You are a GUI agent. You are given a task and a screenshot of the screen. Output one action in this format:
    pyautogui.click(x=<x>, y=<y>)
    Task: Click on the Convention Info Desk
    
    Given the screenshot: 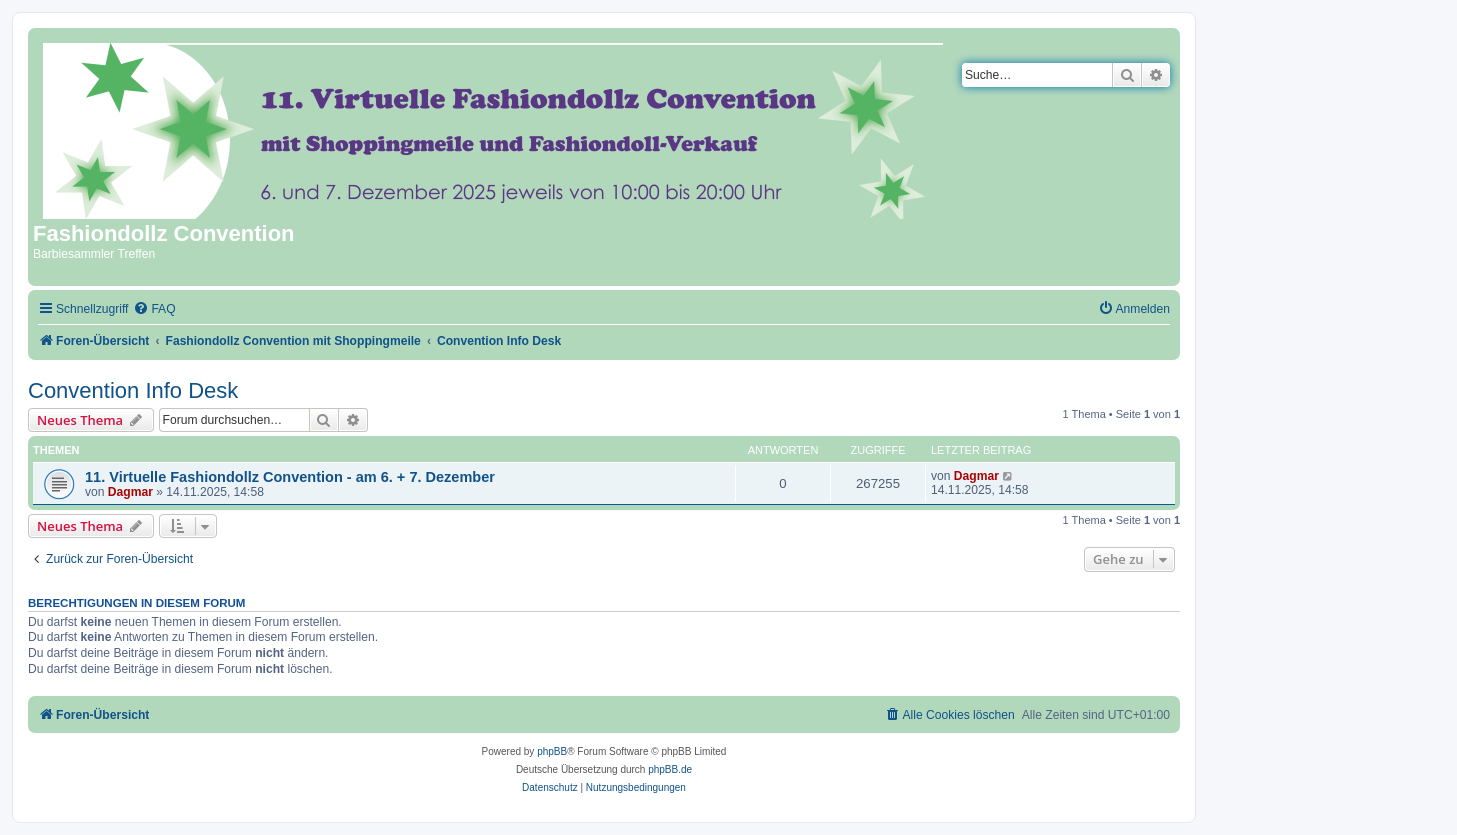 What is the action you would take?
    pyautogui.click(x=133, y=390)
    